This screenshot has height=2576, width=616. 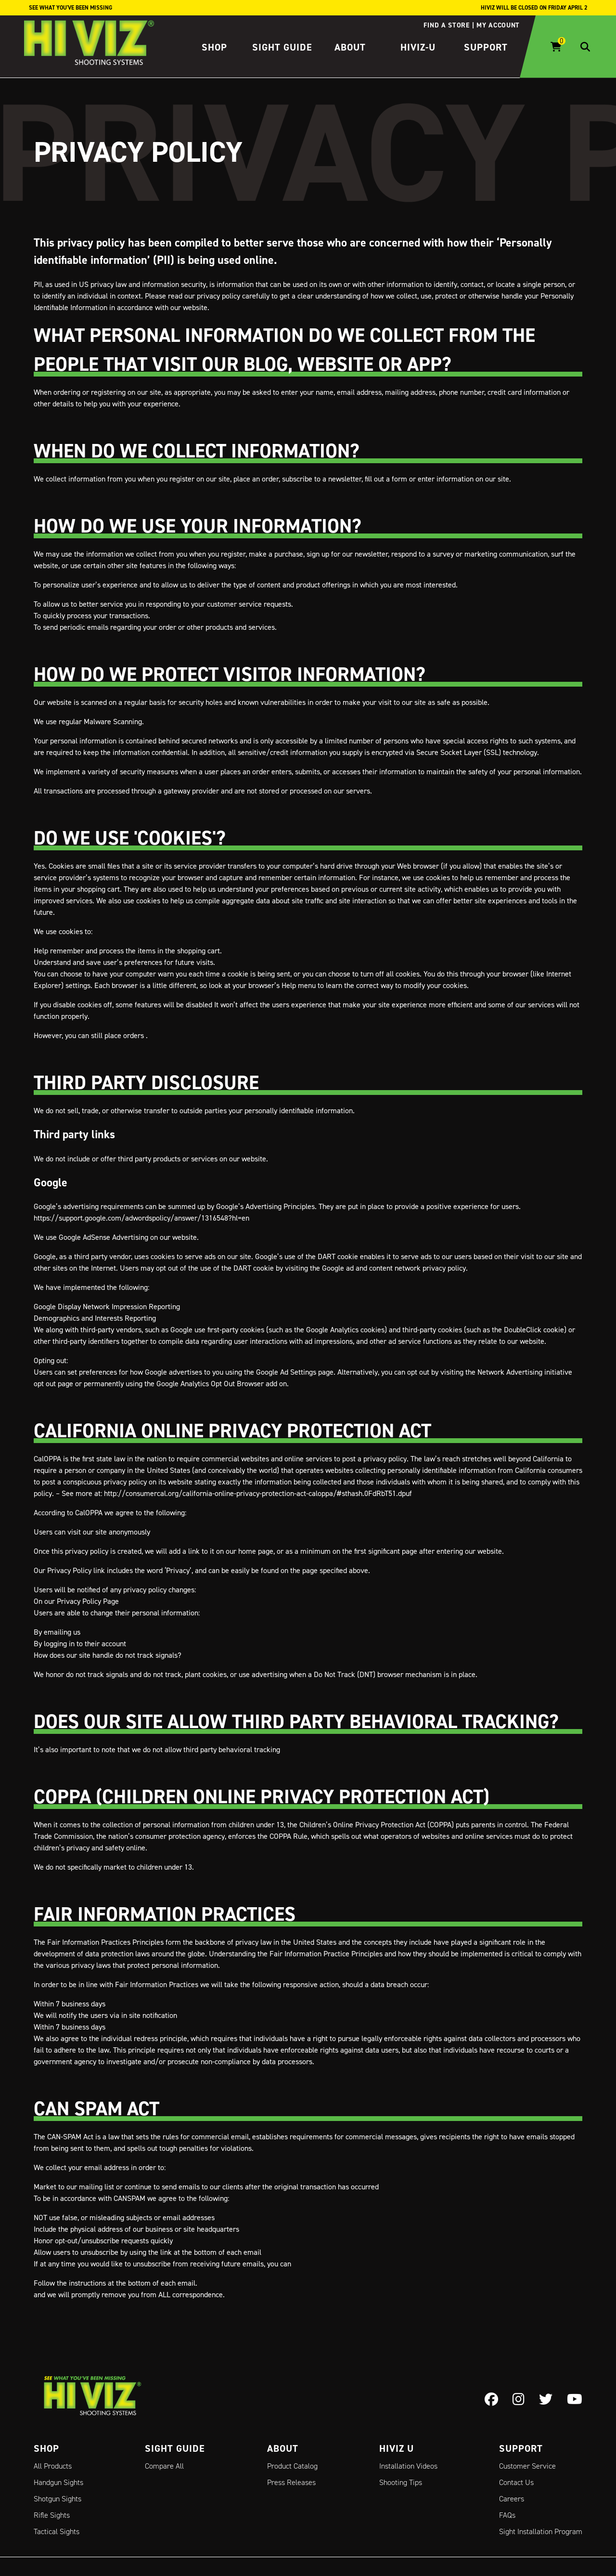 What do you see at coordinates (214, 47) in the screenshot?
I see `Shop` at bounding box center [214, 47].